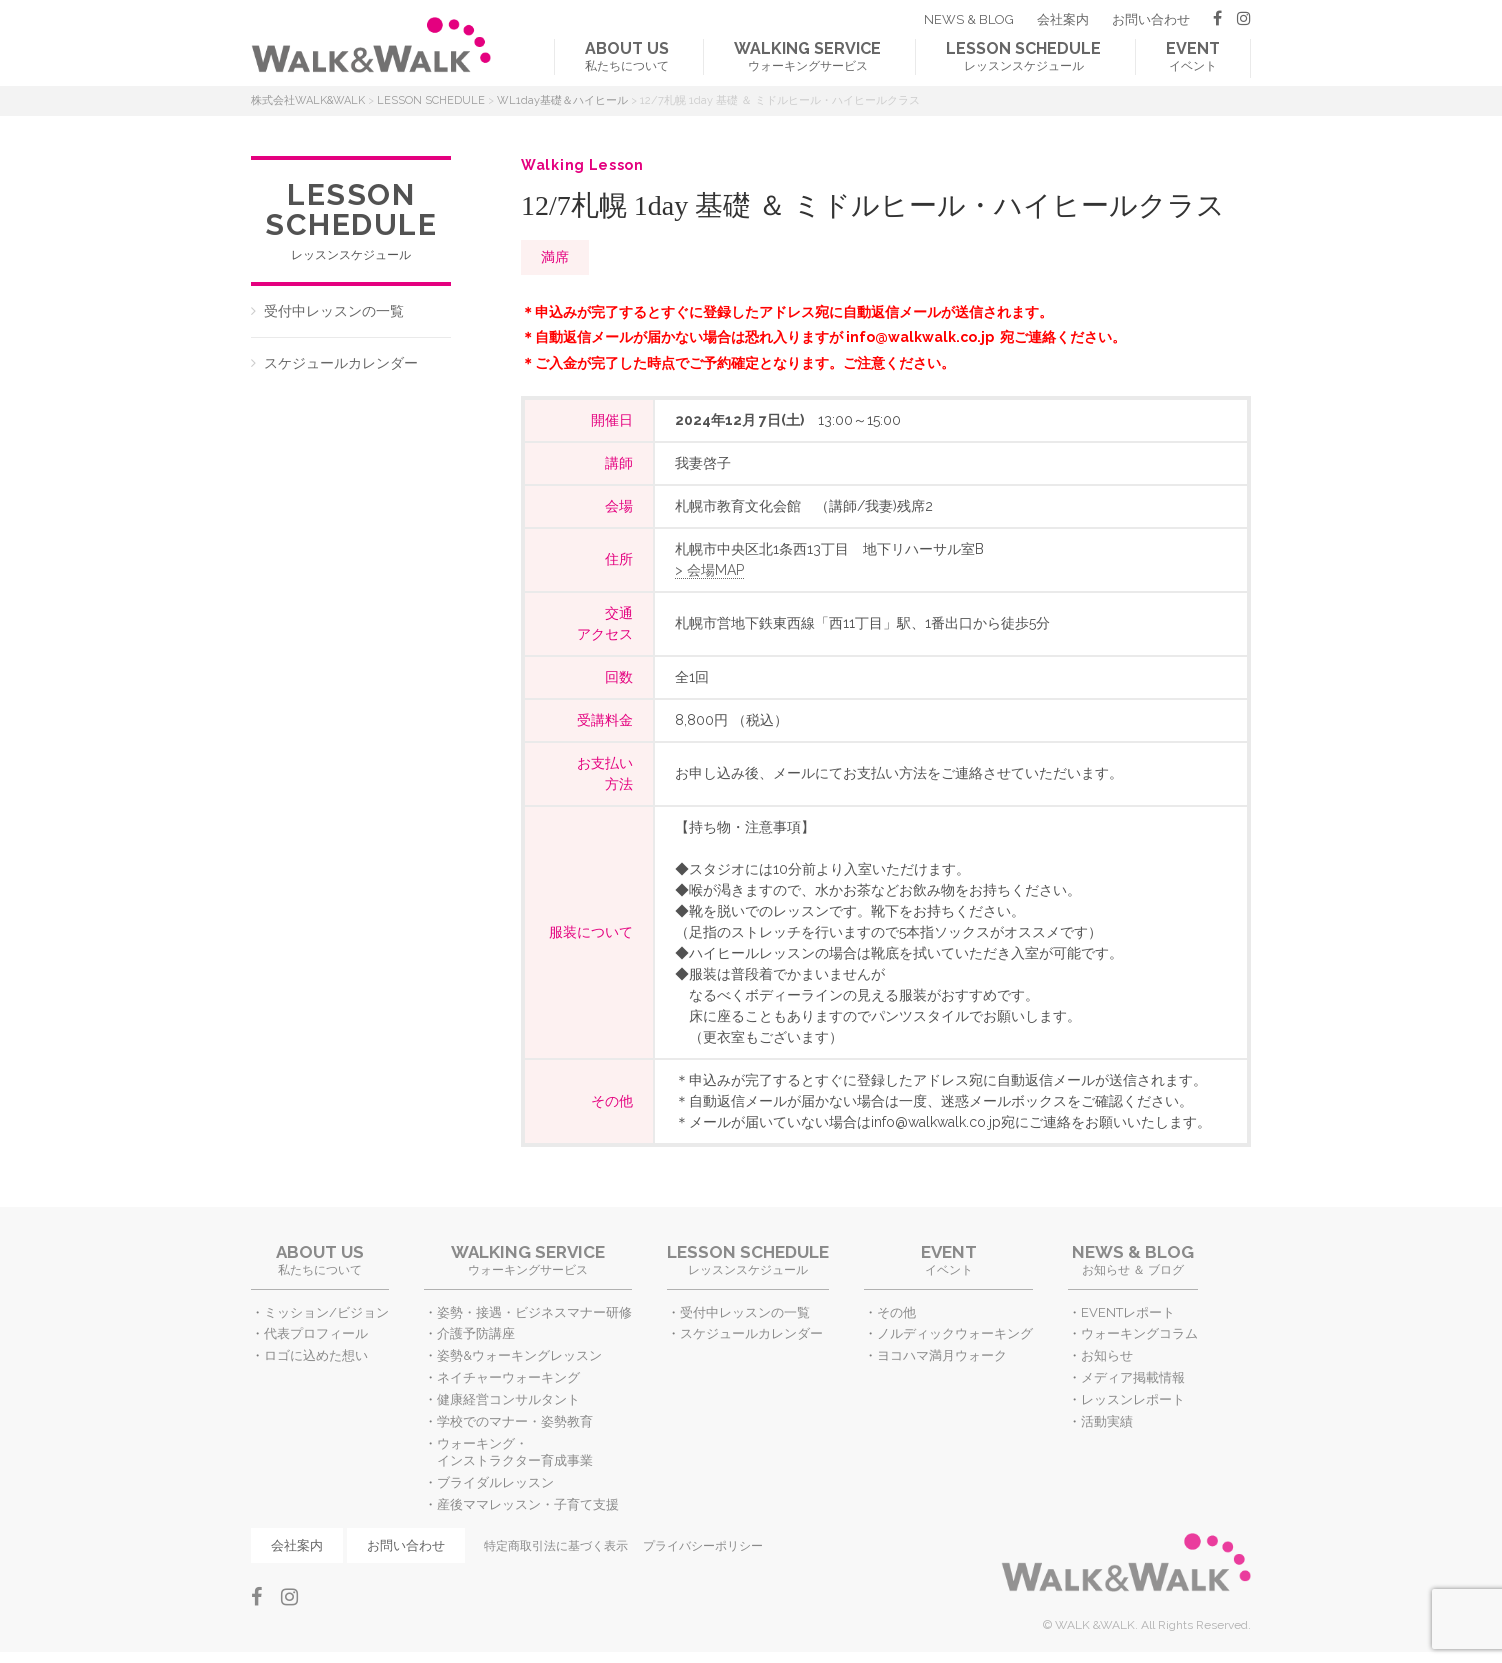  What do you see at coordinates (1139, 1333) in the screenshot?
I see `ウォーキングコラム` at bounding box center [1139, 1333].